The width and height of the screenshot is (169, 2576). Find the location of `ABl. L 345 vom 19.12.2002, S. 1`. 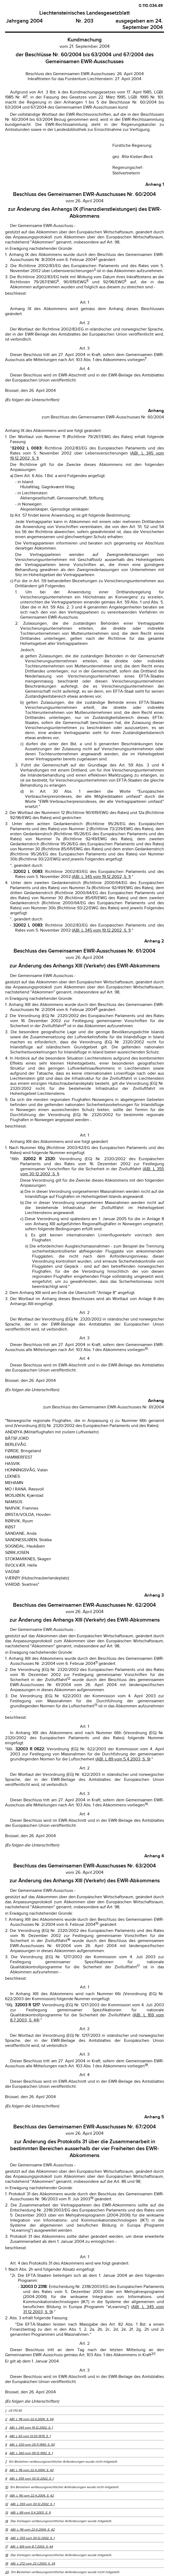

ABl. L 345 vom 19.12.2002, S. 1 is located at coordinates (101, 876).